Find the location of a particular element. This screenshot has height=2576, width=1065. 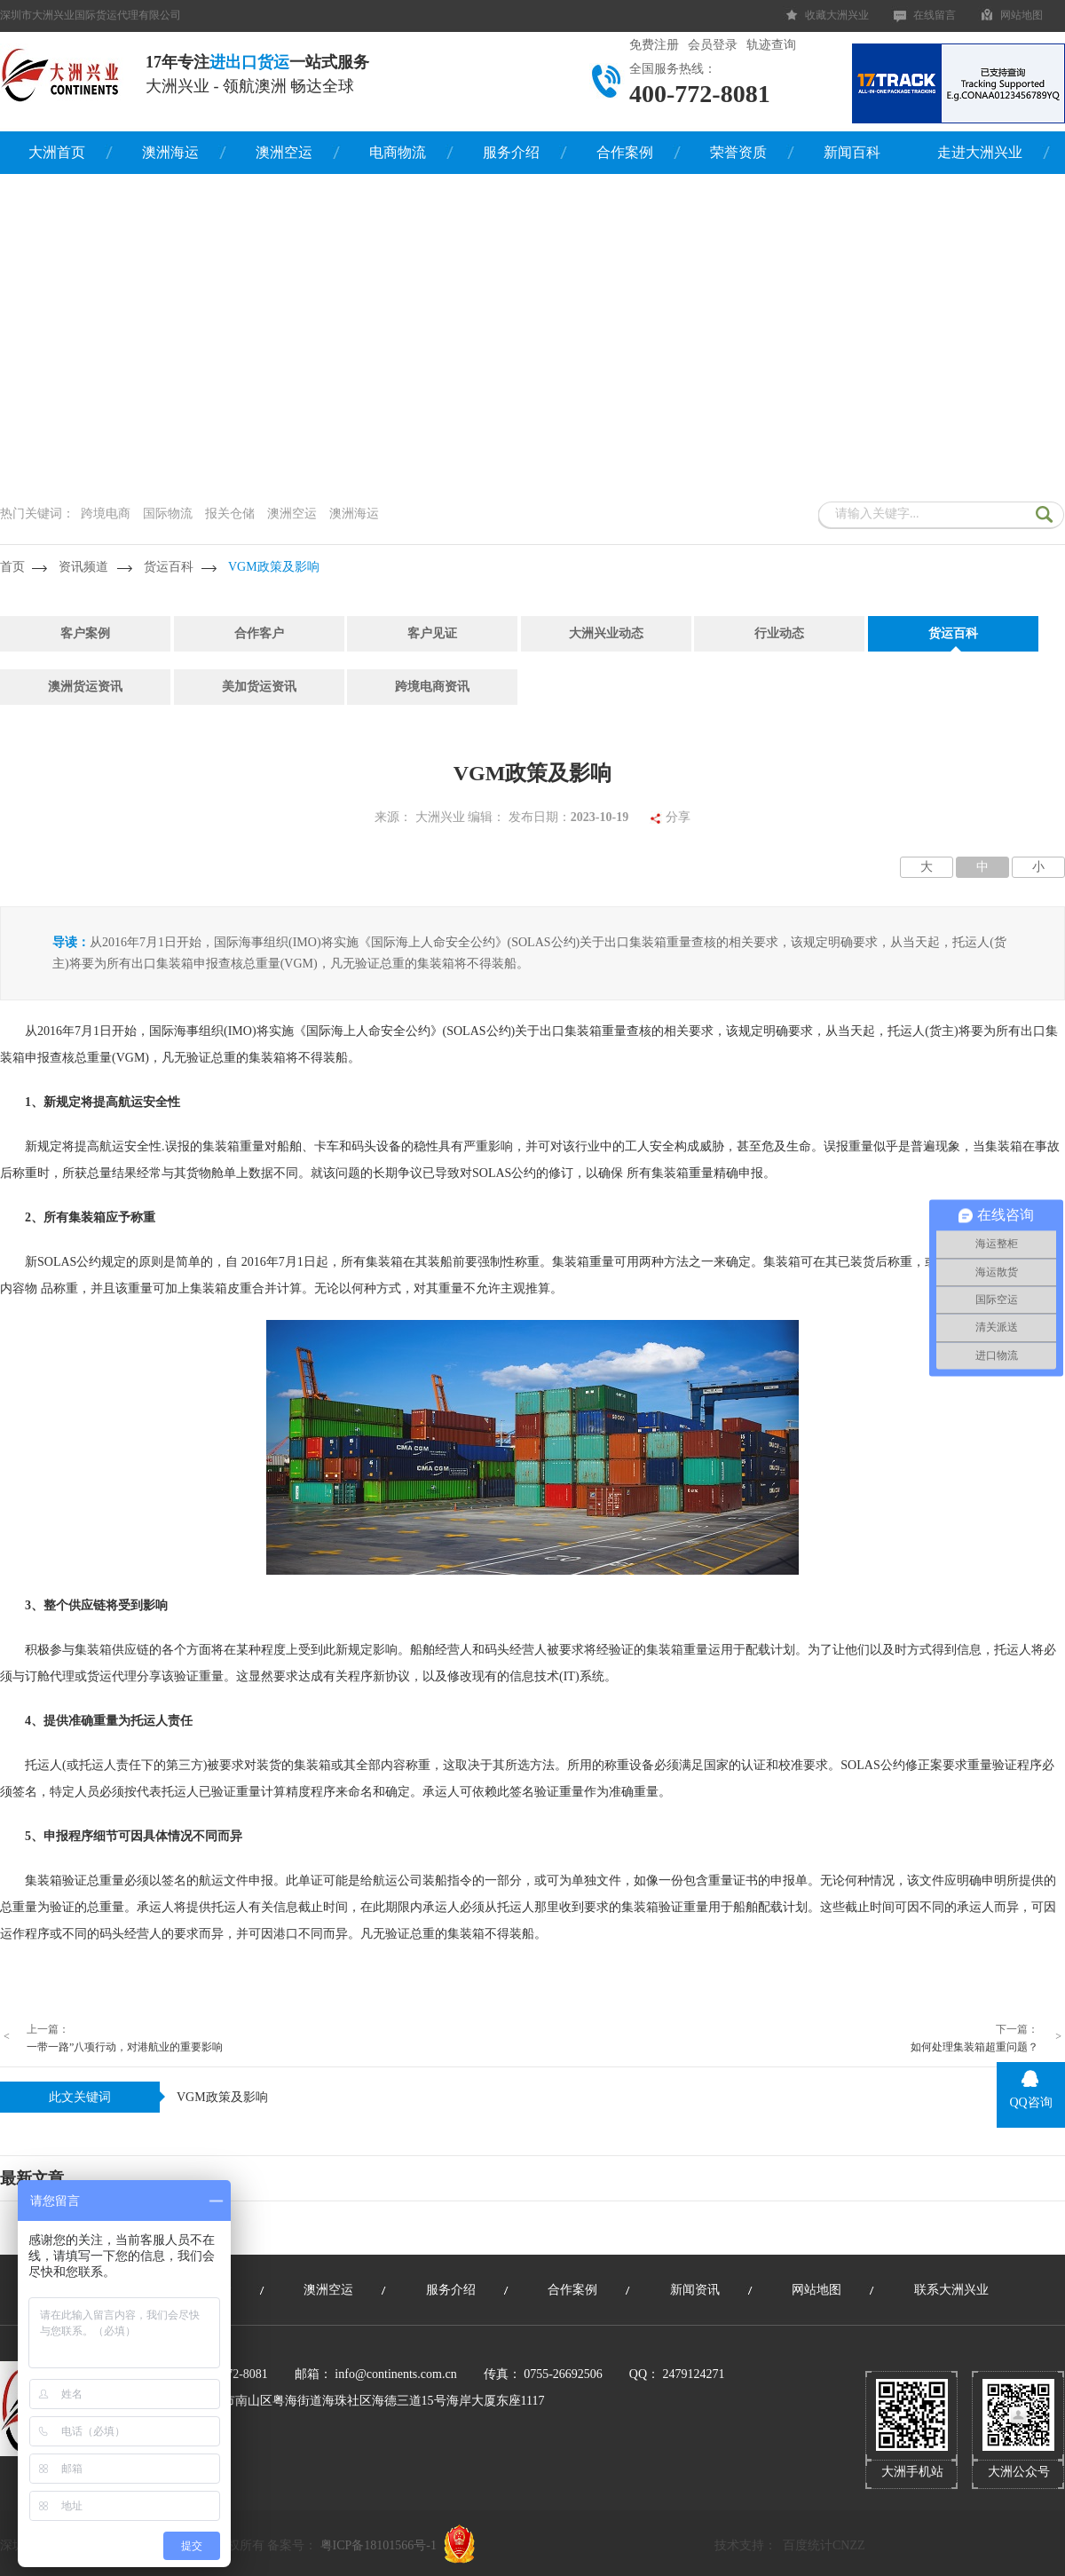

荣誉资质 is located at coordinates (738, 152).